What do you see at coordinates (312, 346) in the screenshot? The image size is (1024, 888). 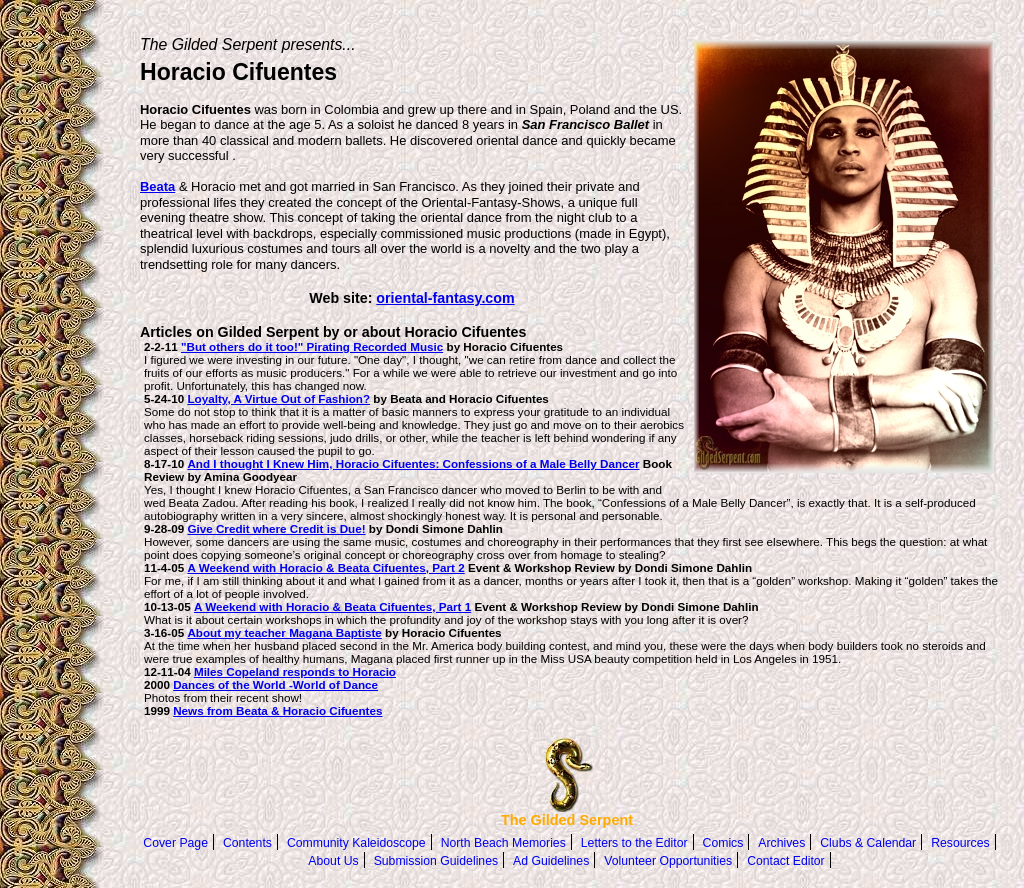 I see `"But others do it too!" Pirating Recorded Music` at bounding box center [312, 346].